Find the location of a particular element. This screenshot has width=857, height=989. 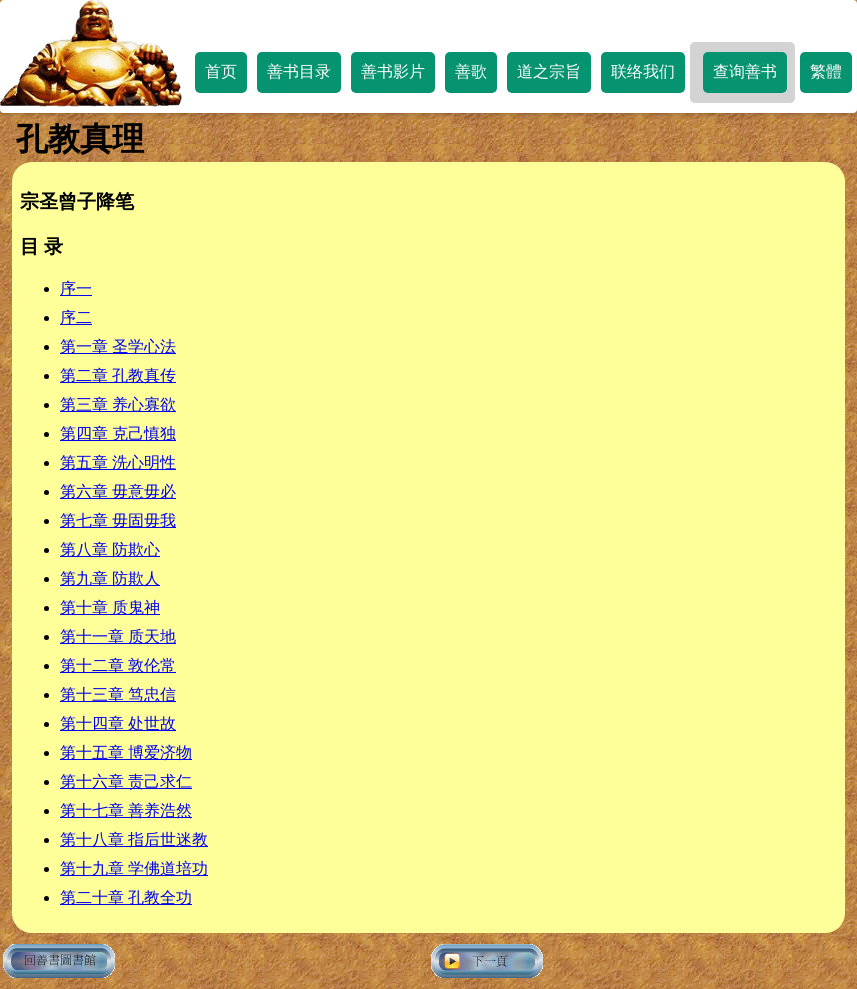

第三章 养心寡欲 is located at coordinates (118, 404).